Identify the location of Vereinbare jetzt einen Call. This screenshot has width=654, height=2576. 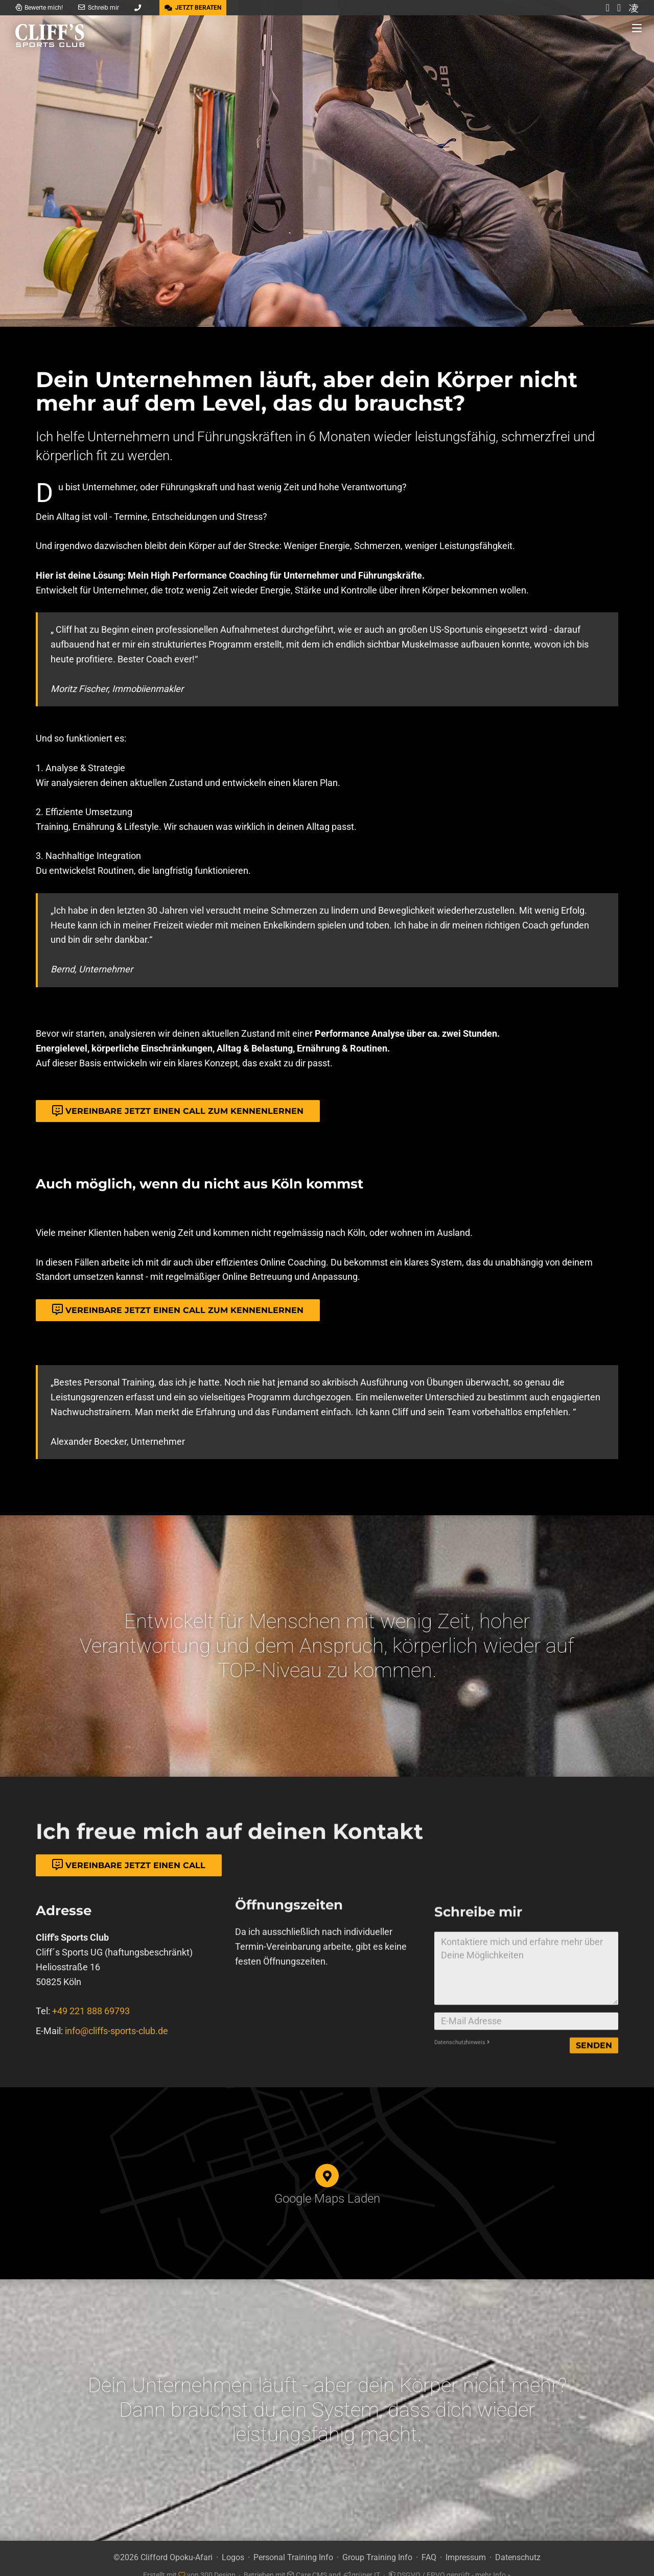
(128, 1865).